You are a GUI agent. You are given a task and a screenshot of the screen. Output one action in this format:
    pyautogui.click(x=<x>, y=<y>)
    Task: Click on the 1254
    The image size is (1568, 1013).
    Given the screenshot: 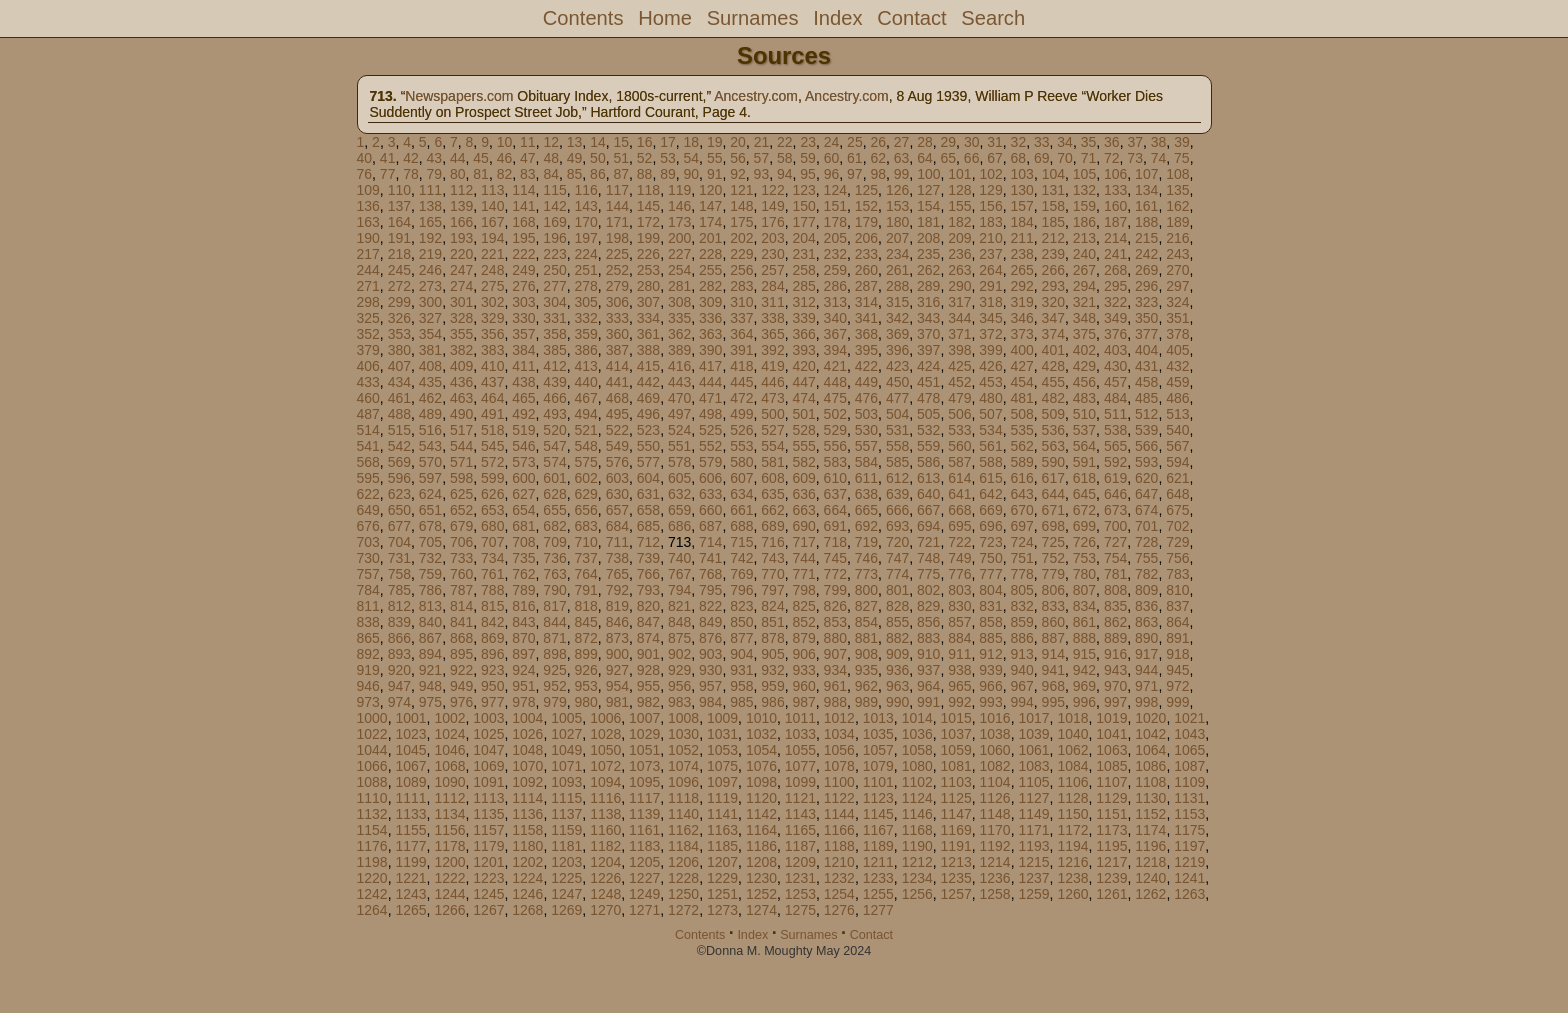 What is the action you would take?
    pyautogui.click(x=839, y=894)
    